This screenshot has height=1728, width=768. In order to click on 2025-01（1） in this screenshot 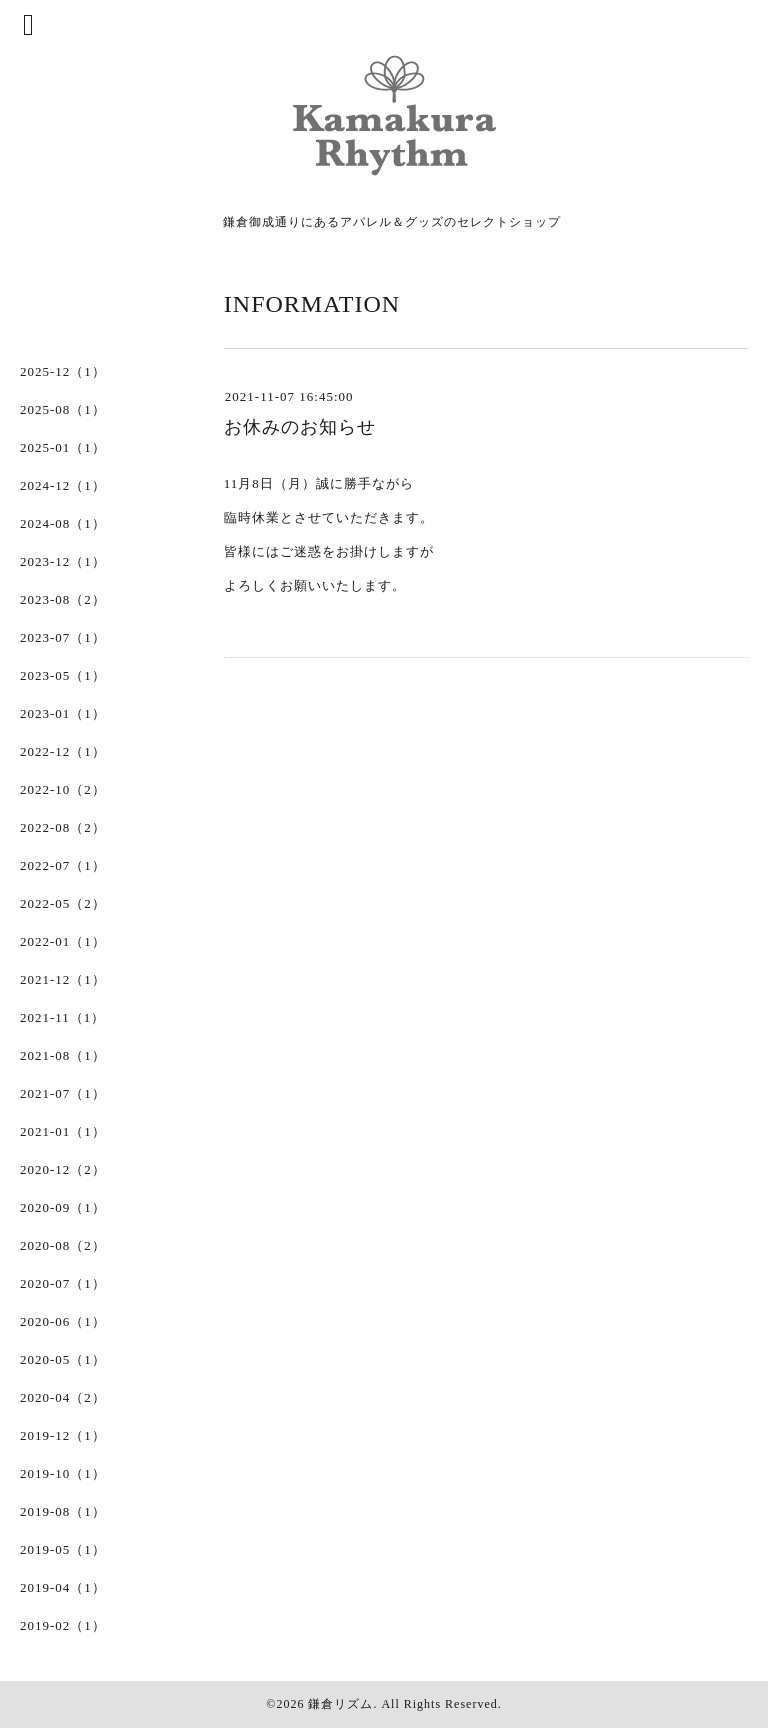, I will do `click(63, 447)`.